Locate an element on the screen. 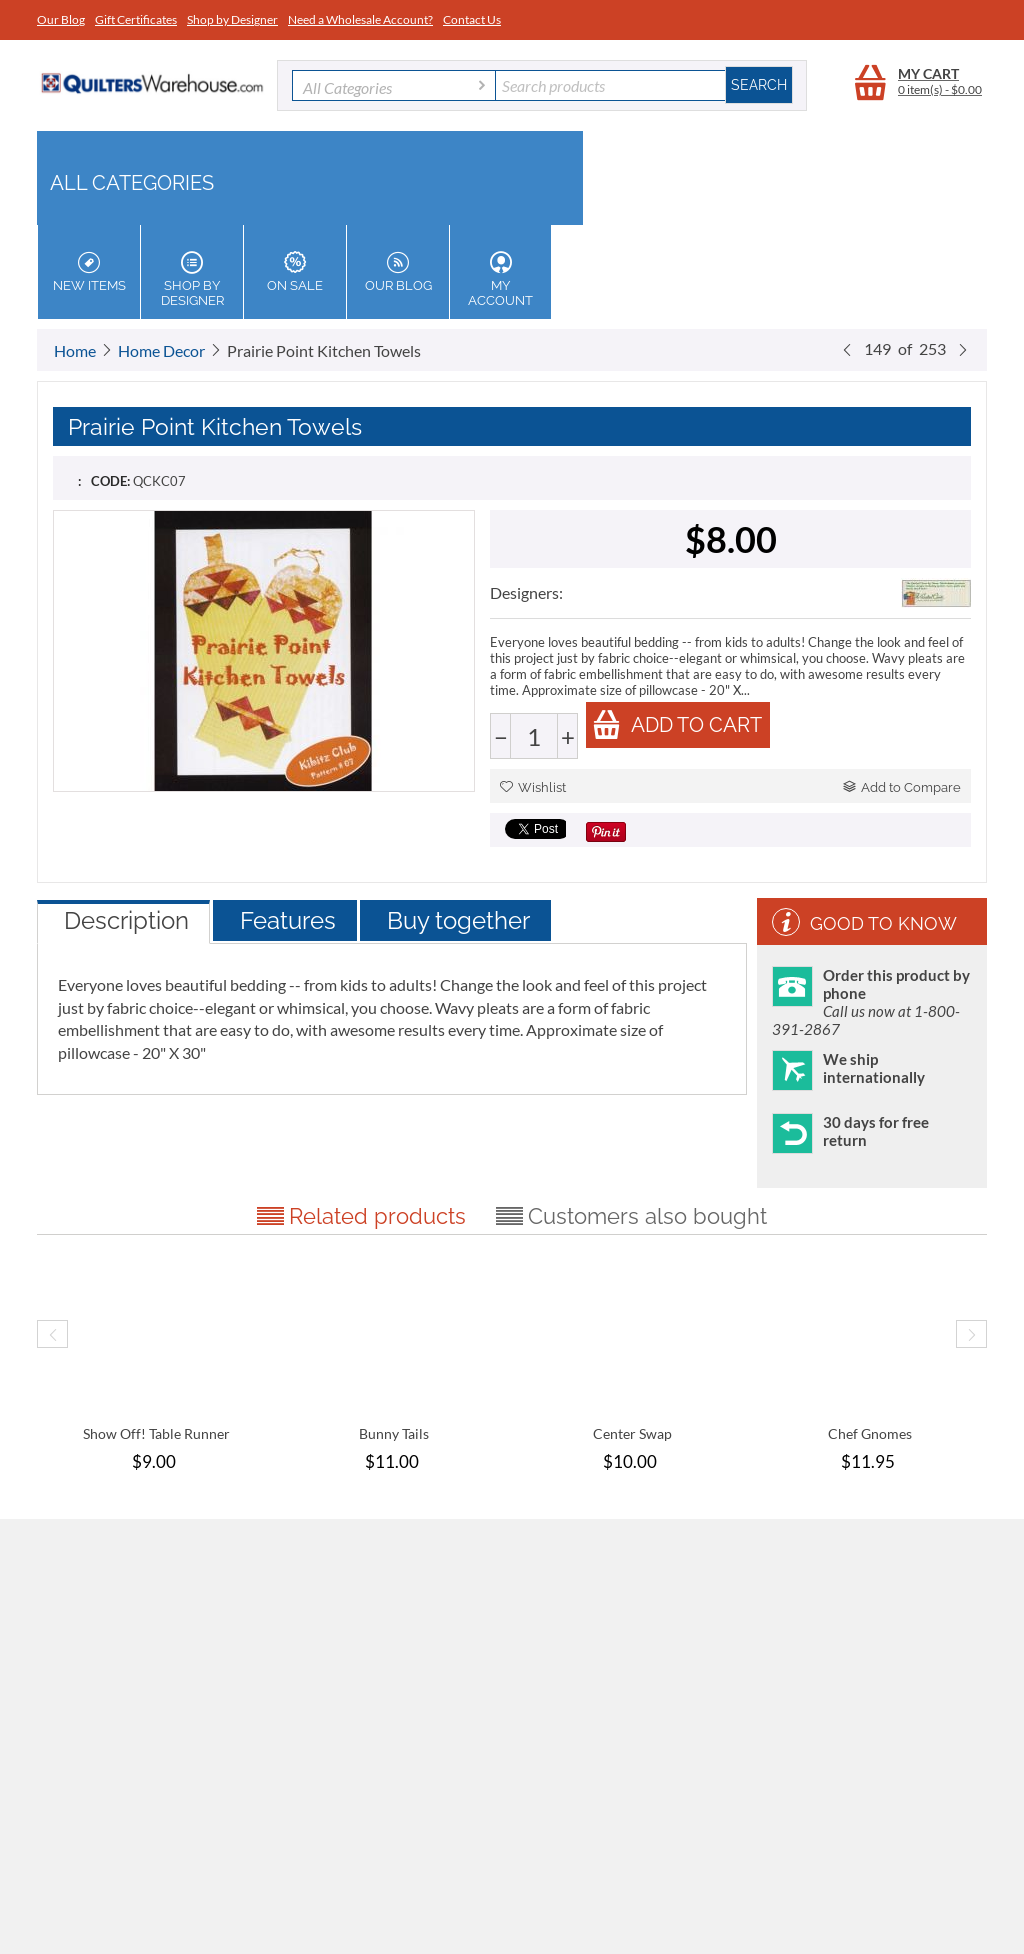 The image size is (1024, 1954). Shop by Designer is located at coordinates (232, 19).